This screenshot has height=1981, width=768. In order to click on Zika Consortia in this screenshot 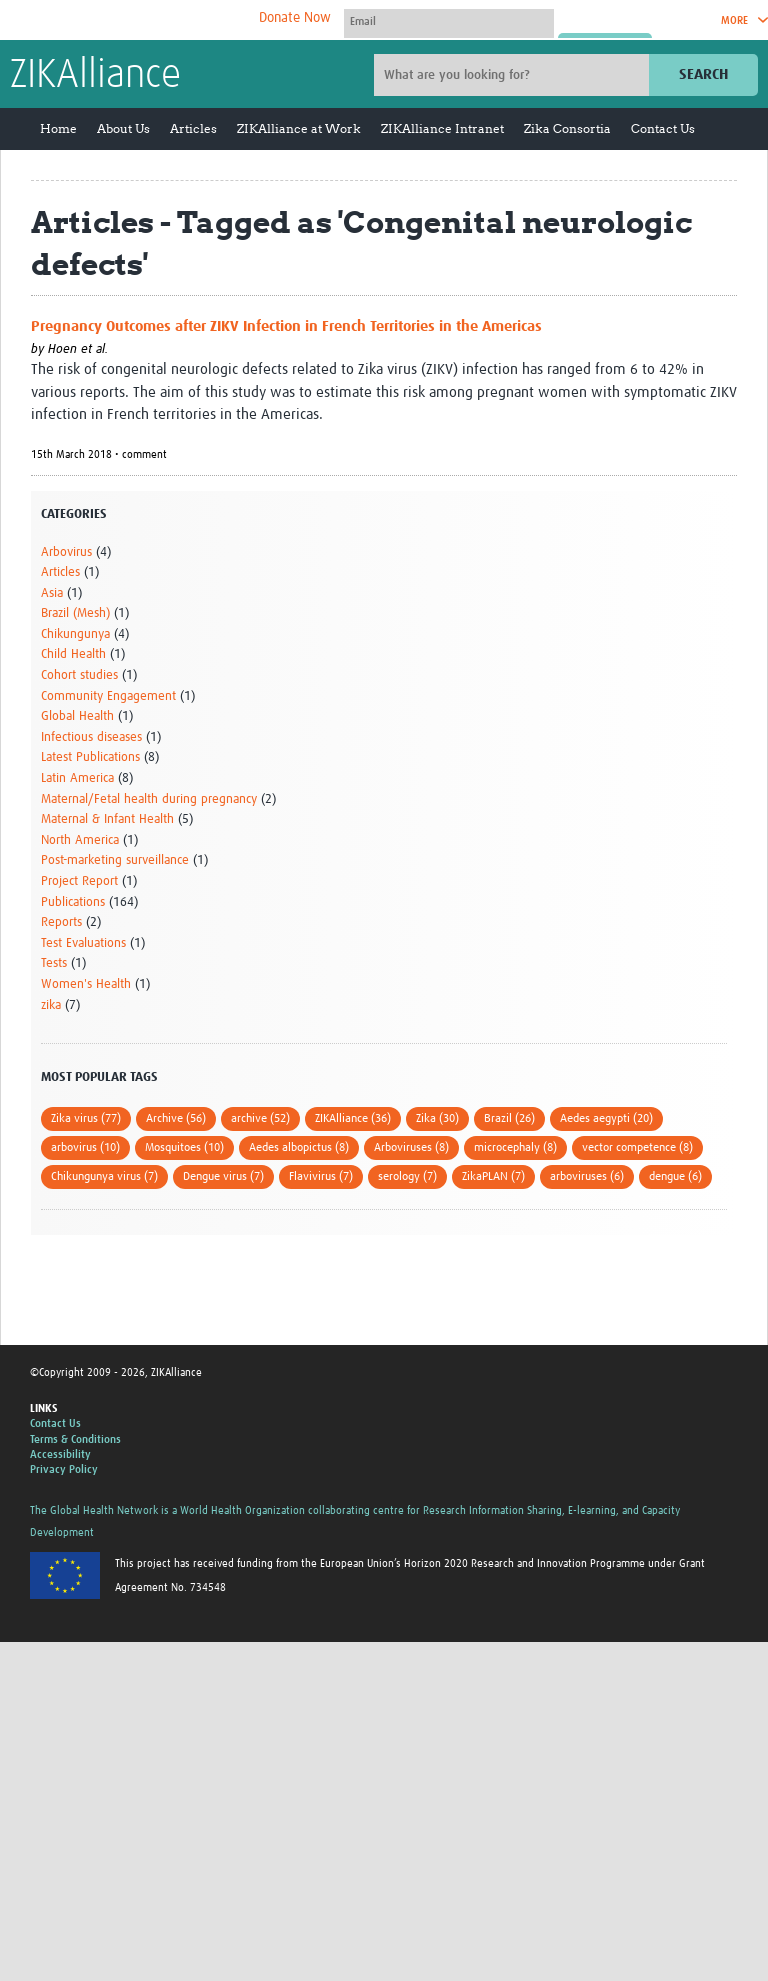, I will do `click(567, 128)`.